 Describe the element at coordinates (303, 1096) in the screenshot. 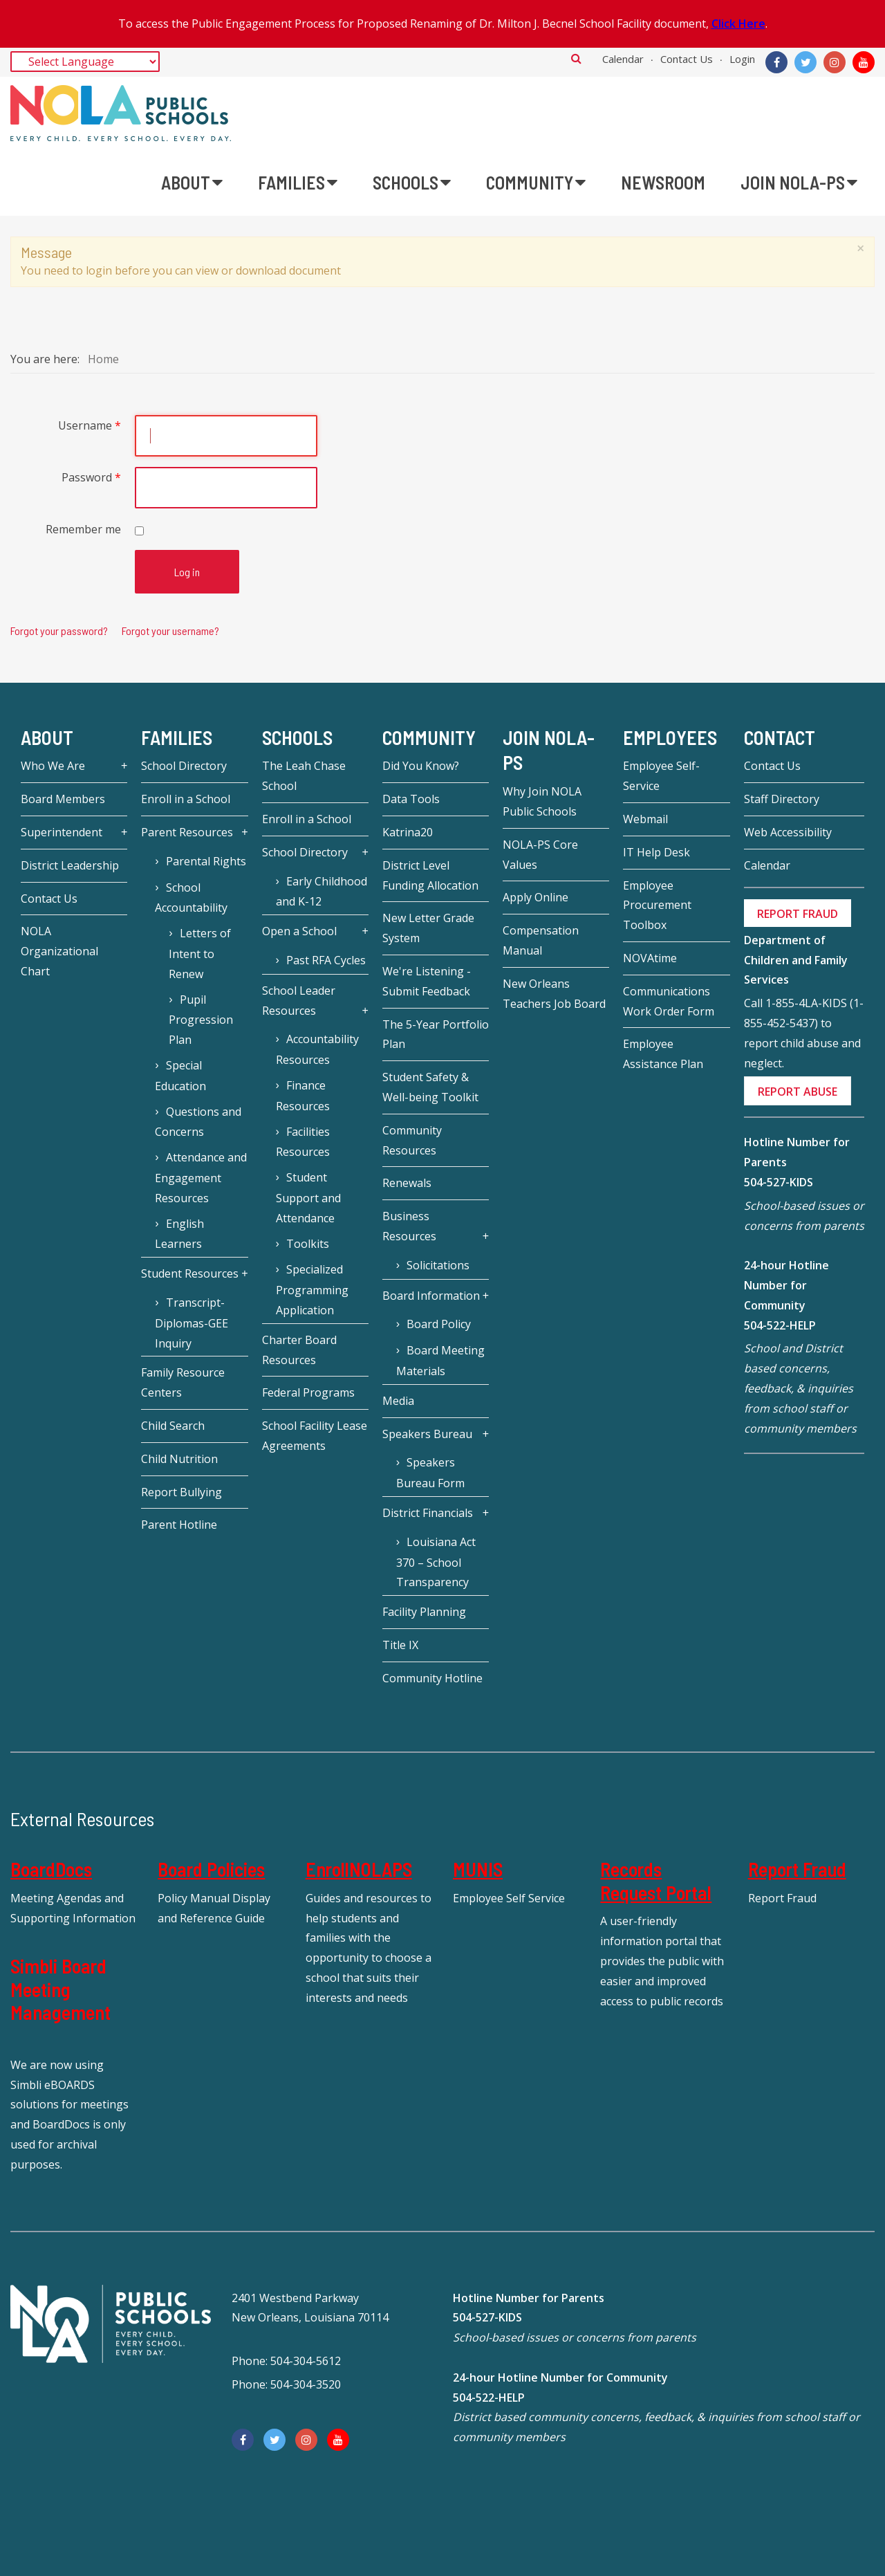

I see `Finance Resources` at that location.